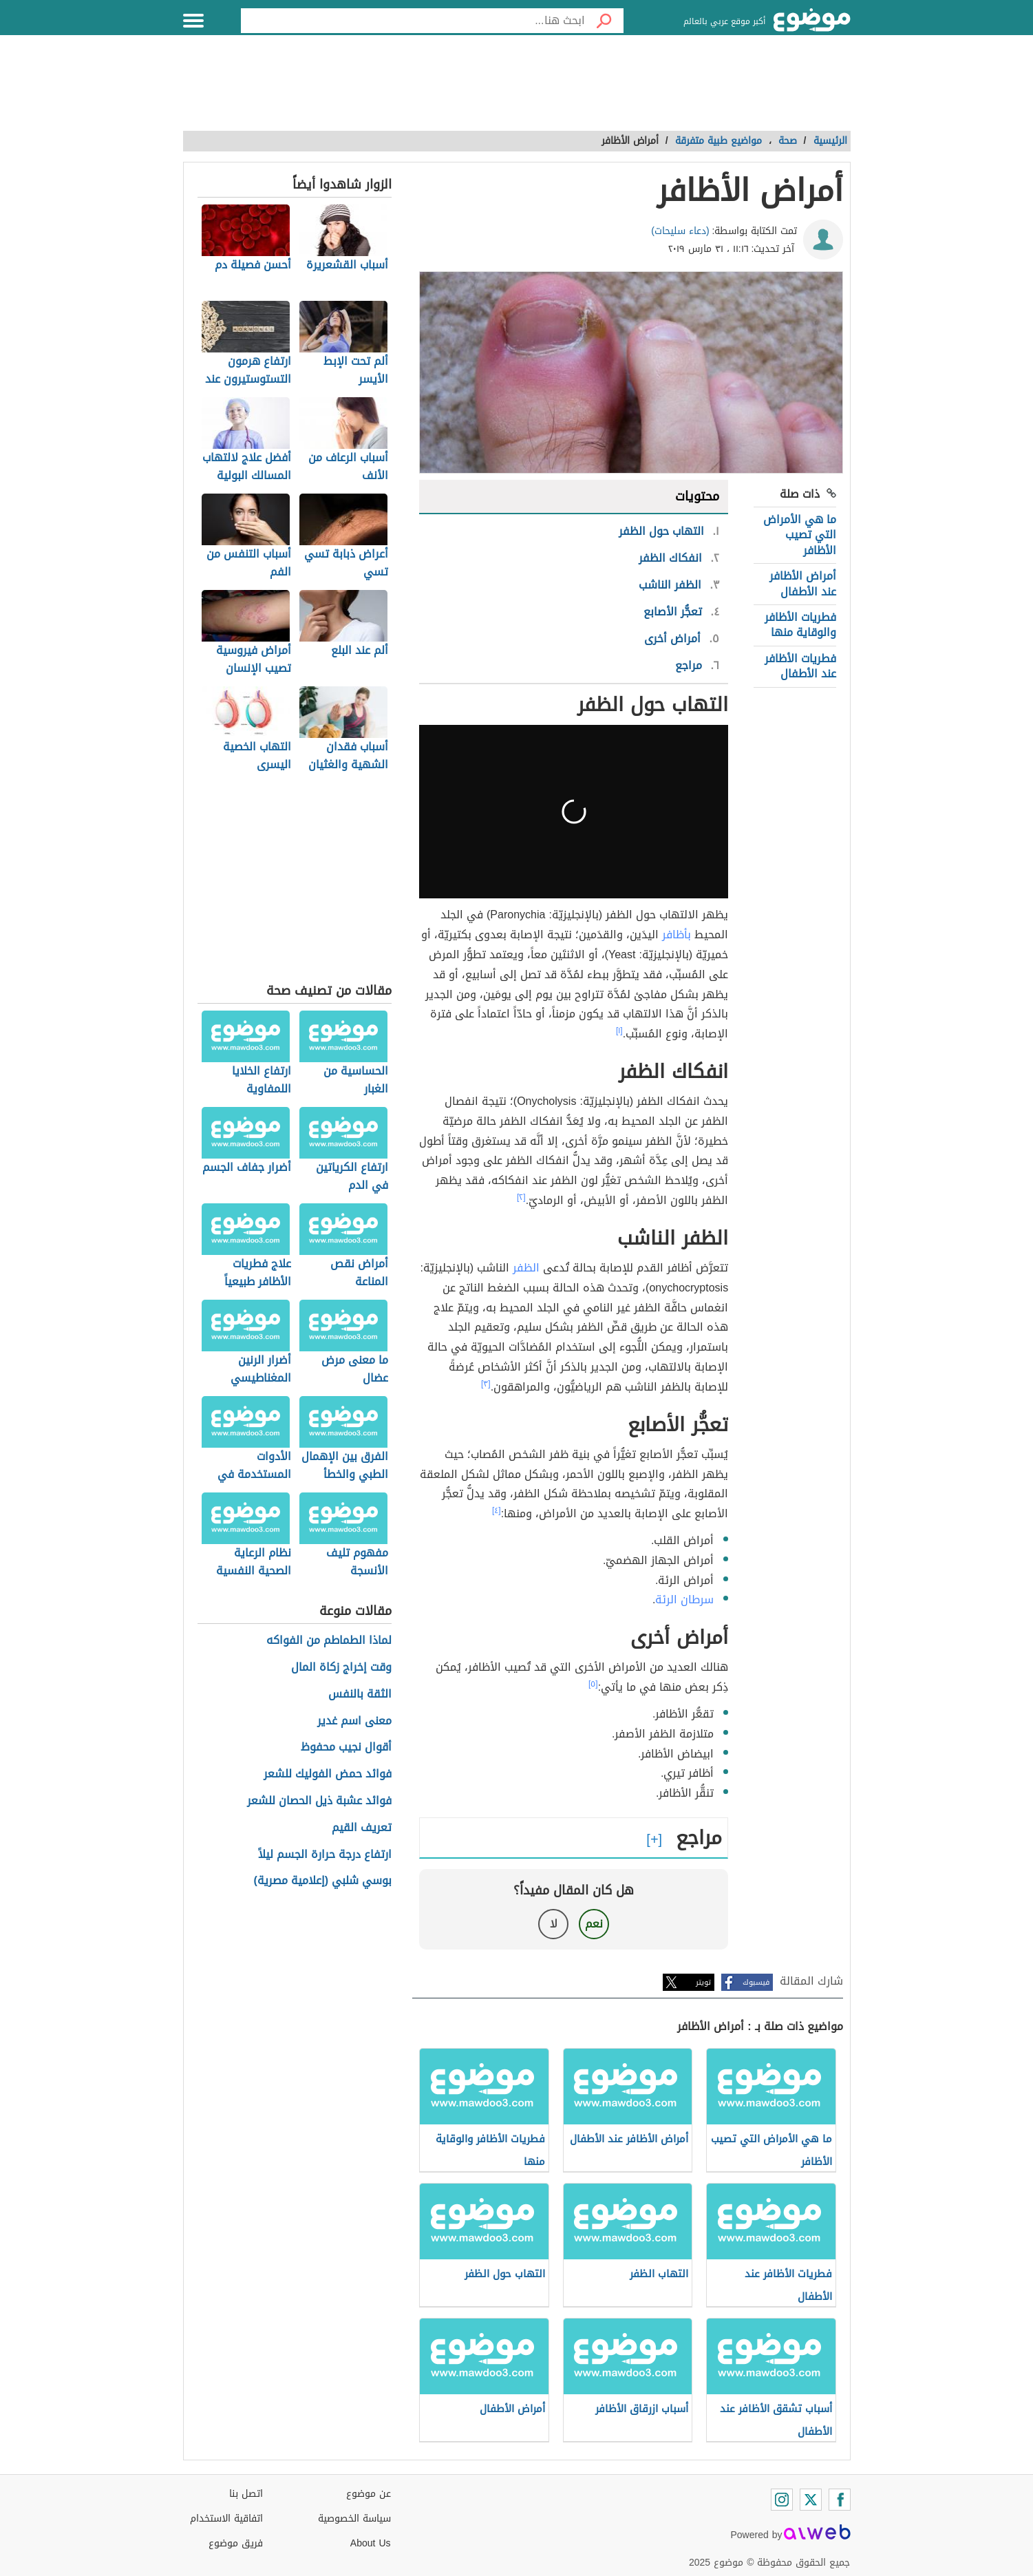 Image resolution: width=1033 pixels, height=2576 pixels. What do you see at coordinates (799, 535) in the screenshot?
I see `ما هي الأمراض التي تصيب الأظافر` at bounding box center [799, 535].